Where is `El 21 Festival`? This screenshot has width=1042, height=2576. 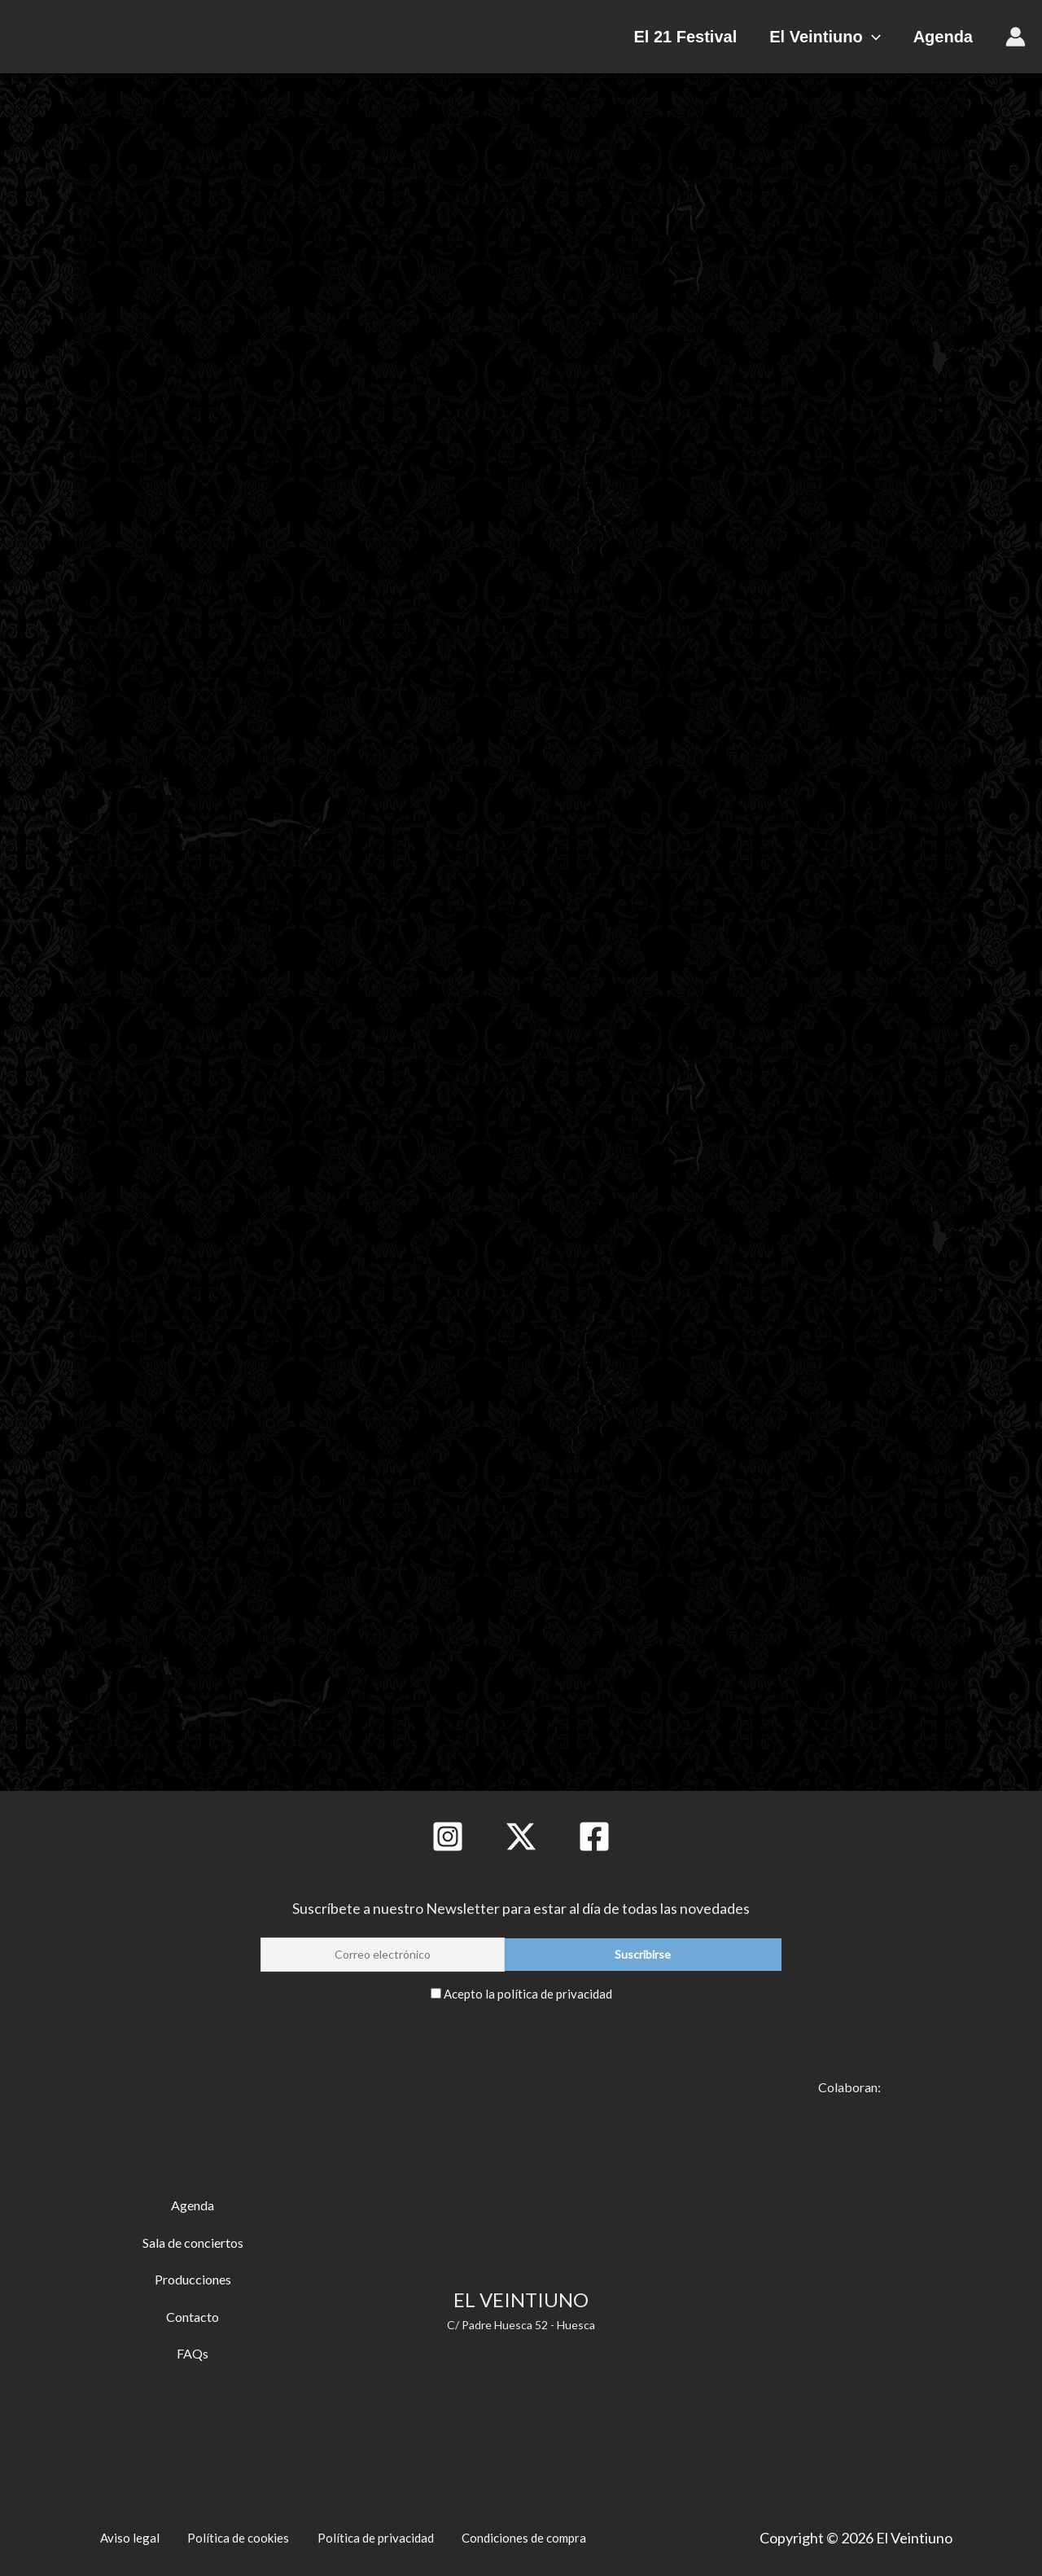 El 21 Festival is located at coordinates (717, 37).